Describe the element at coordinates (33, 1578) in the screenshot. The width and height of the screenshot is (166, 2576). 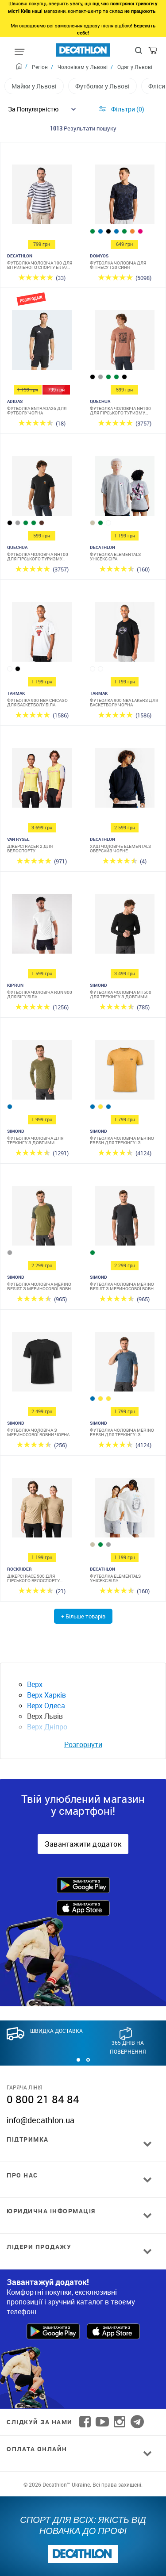
I see `Джерсі Race 500 для гірського велоспорту бежеве` at that location.